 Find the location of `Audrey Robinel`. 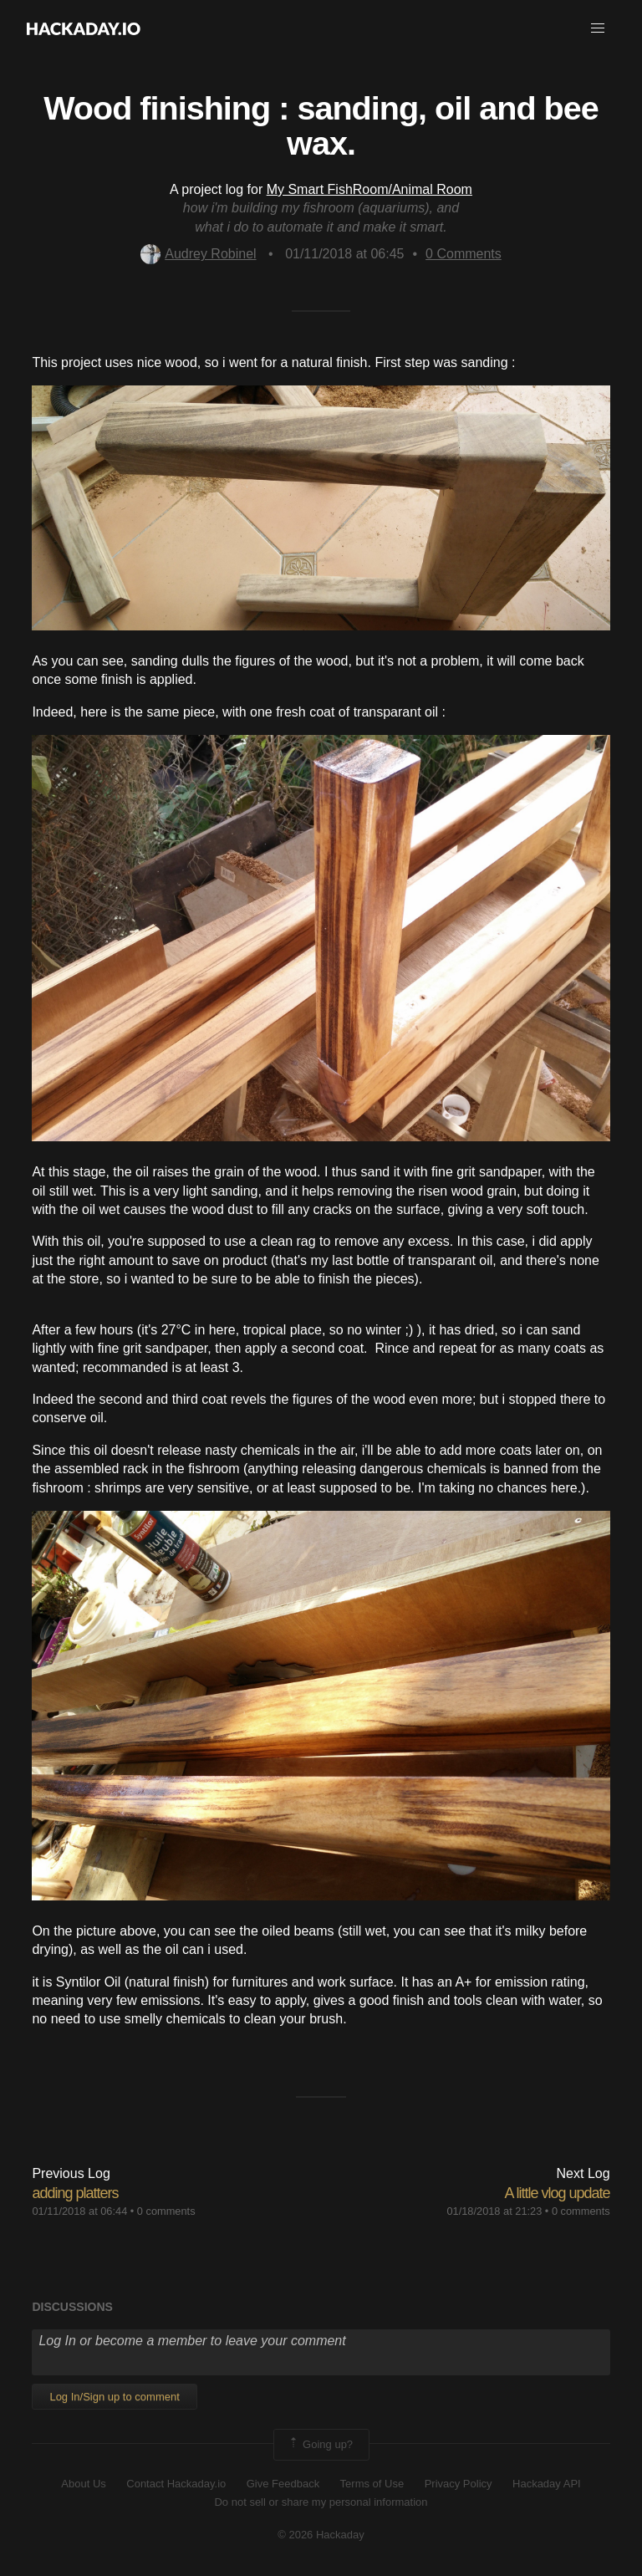

Audrey Robinel is located at coordinates (198, 254).